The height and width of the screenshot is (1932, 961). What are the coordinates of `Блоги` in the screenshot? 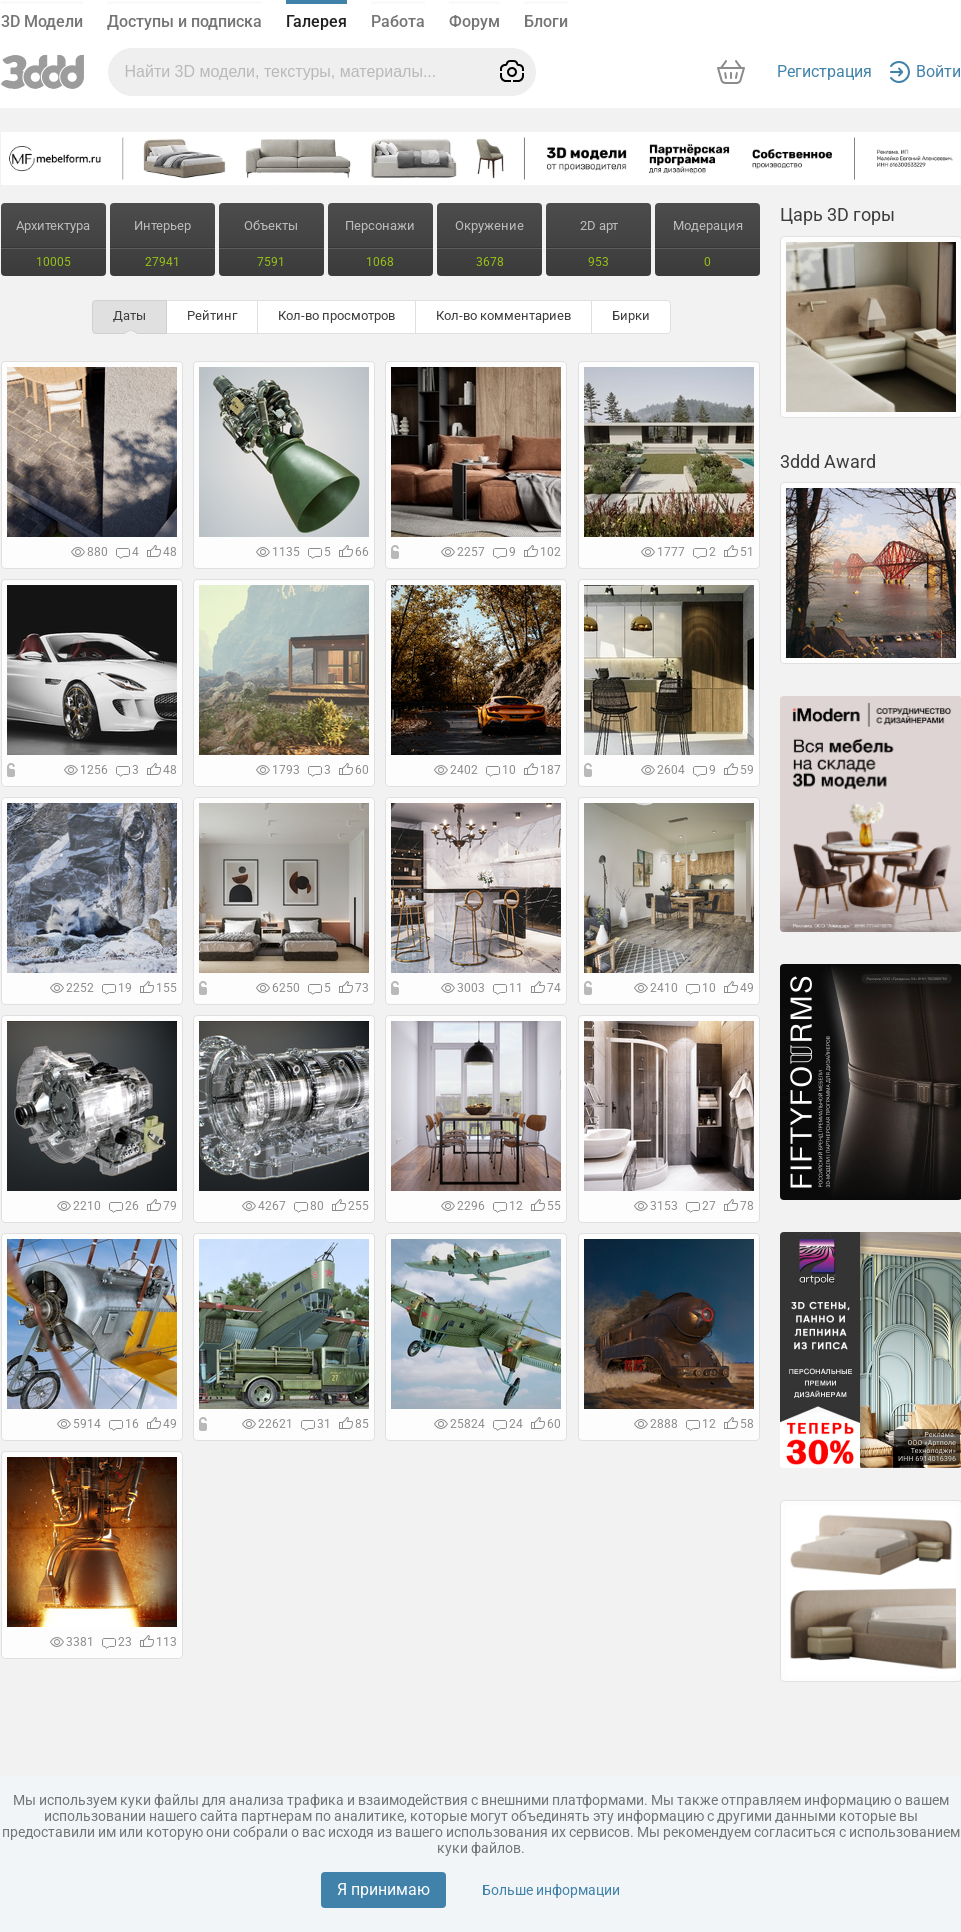 It's located at (546, 21).